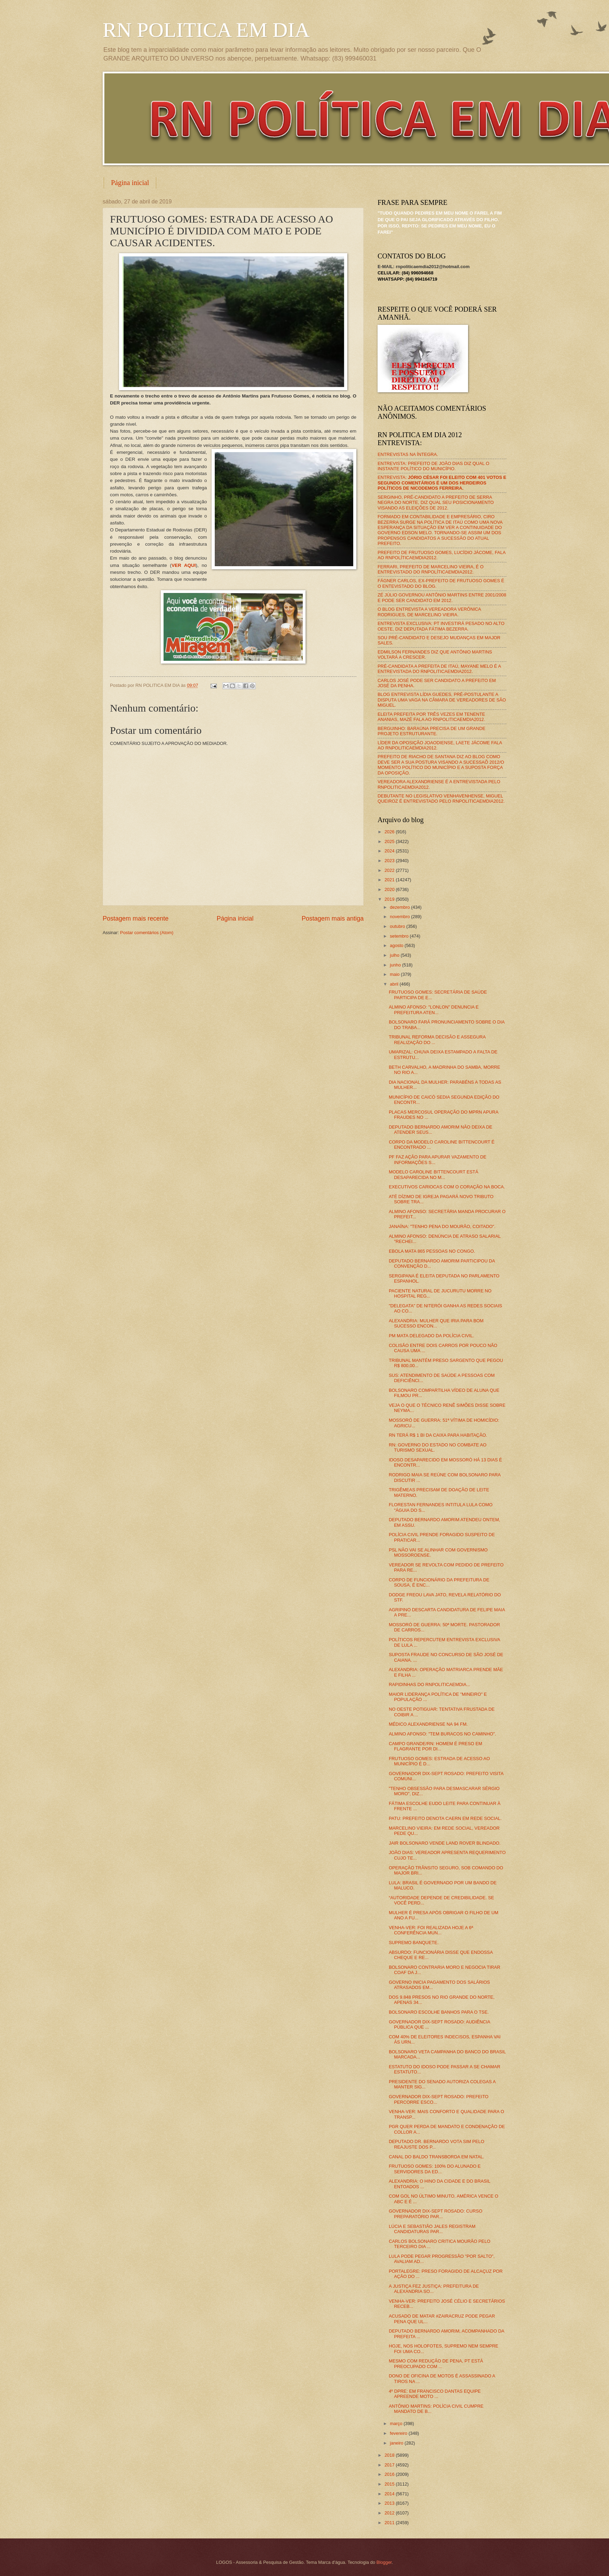  I want to click on 2015, so click(390, 2484).